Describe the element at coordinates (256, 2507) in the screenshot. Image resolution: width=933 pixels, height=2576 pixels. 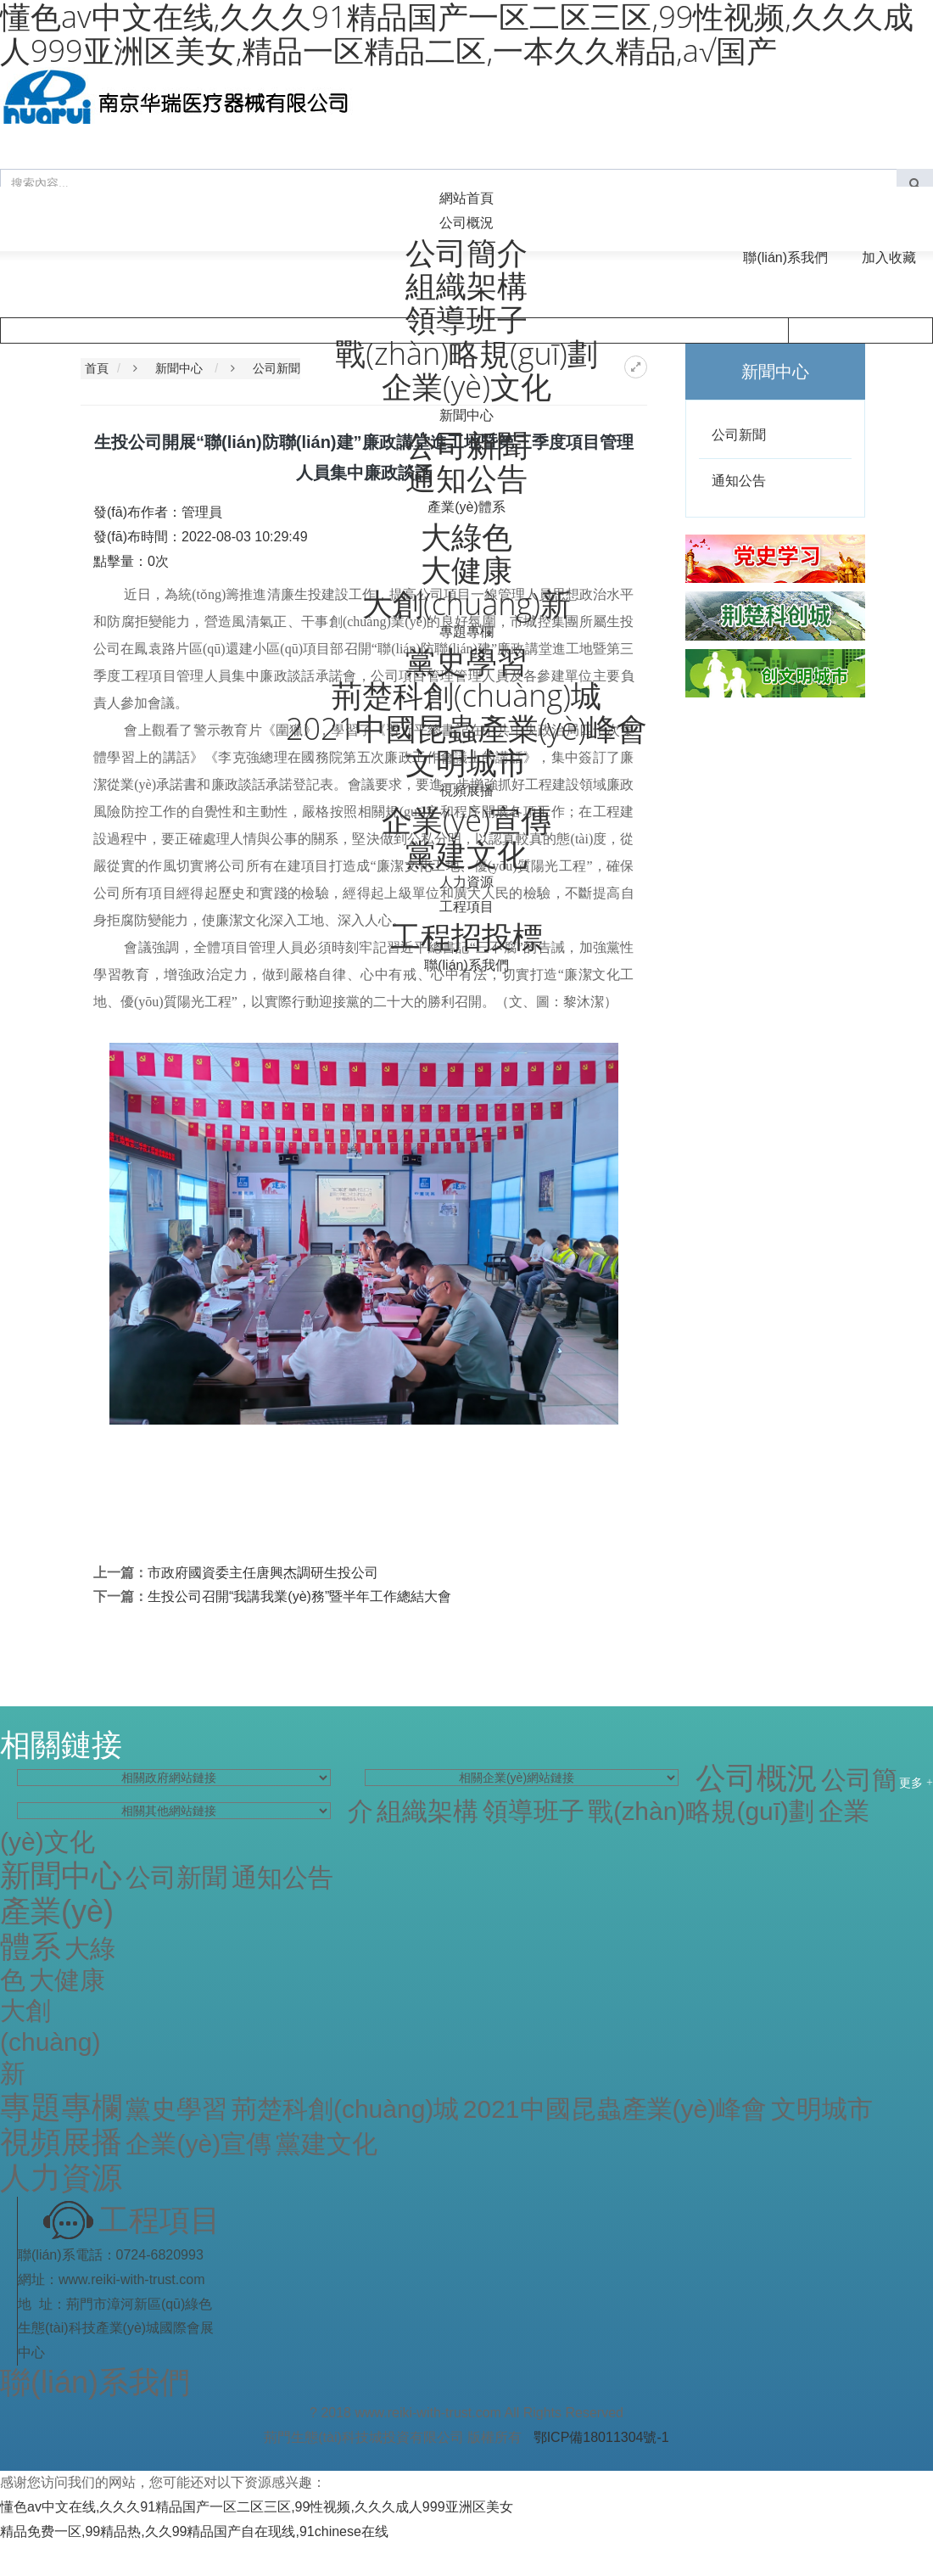
I see `懂色av中文在线,久久久91精品国产一区二区三区,99性视频,久久久成人999亚洲区美女` at that location.